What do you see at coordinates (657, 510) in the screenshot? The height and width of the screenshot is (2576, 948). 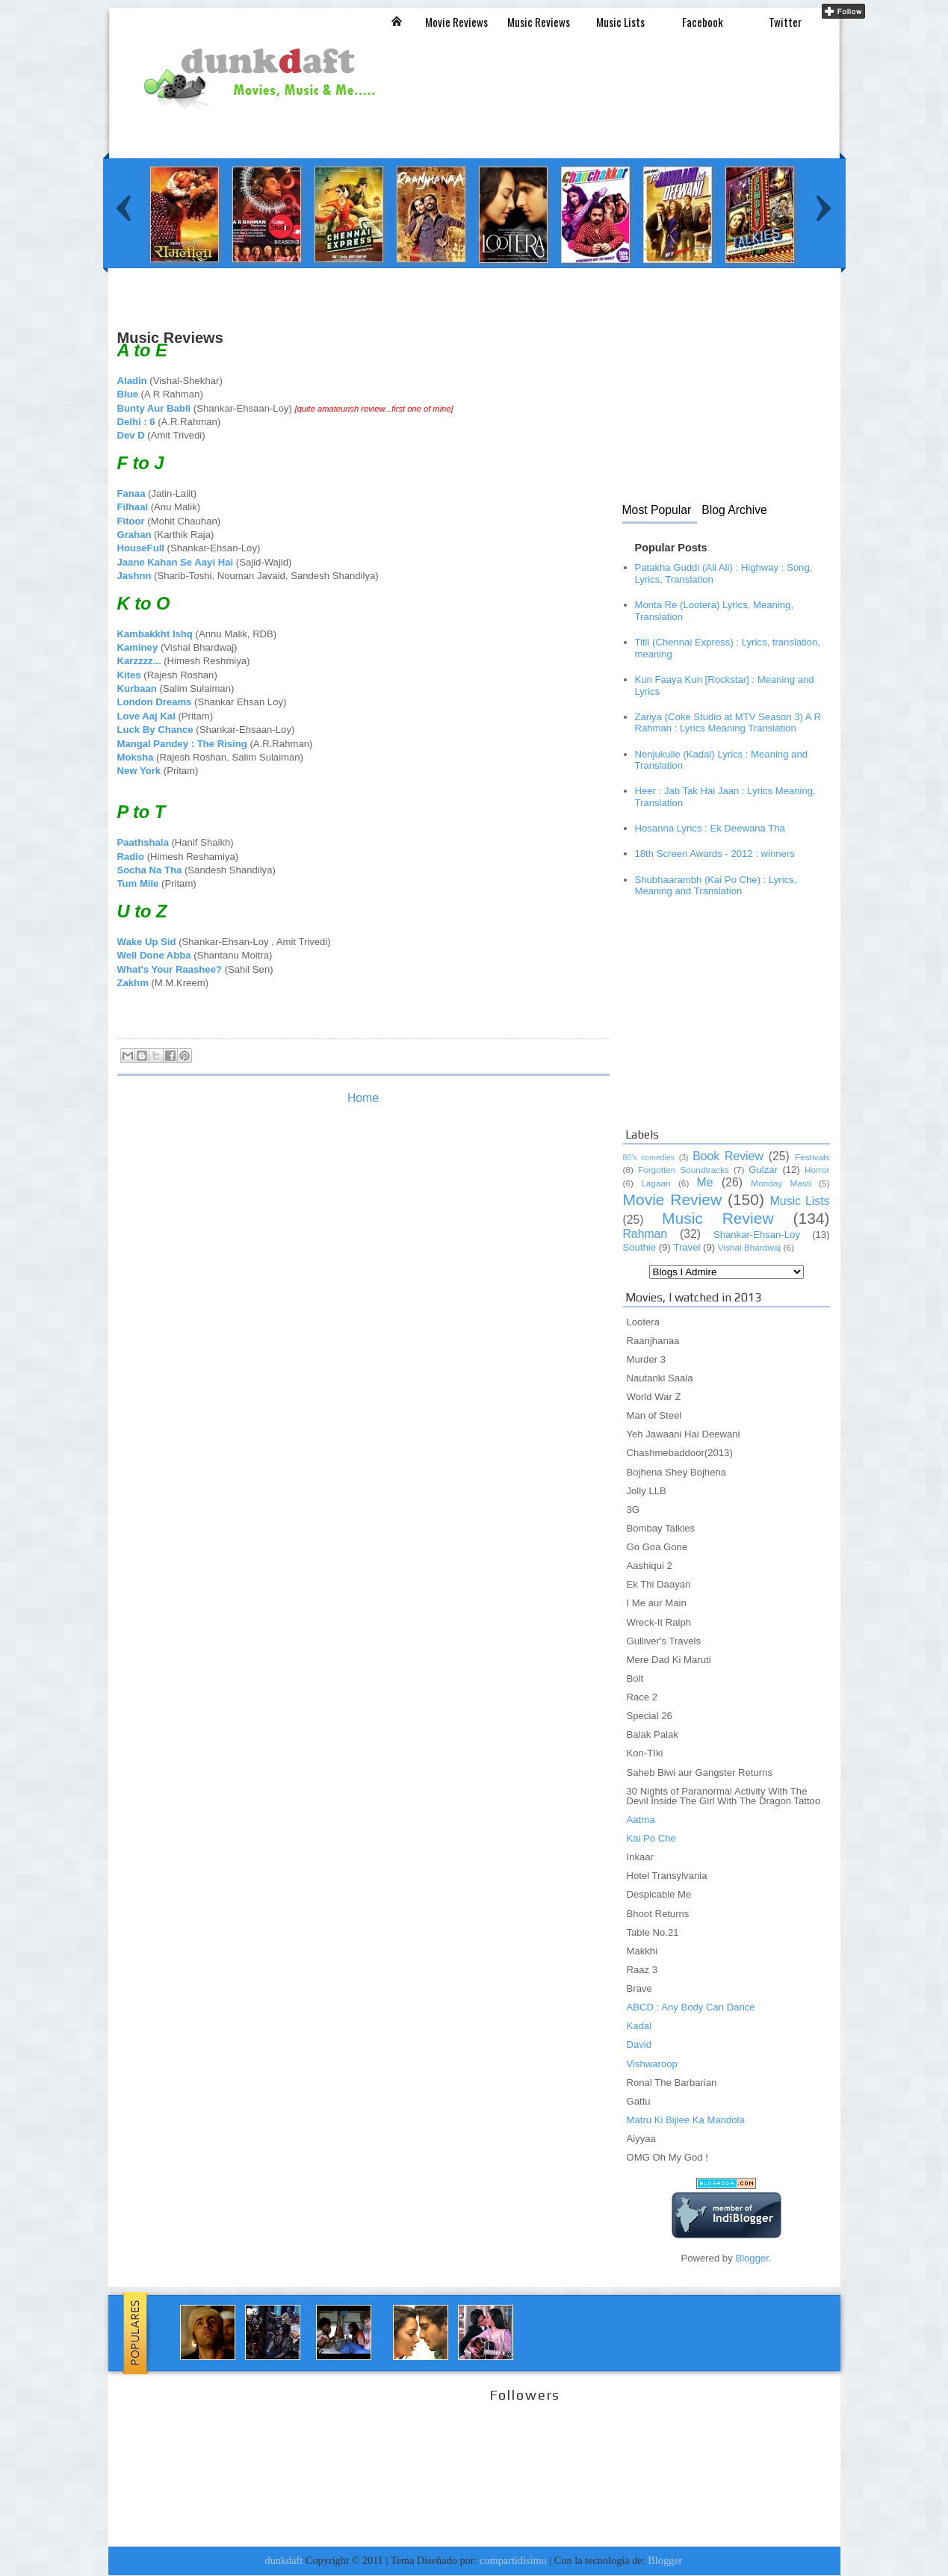 I see `Most Popular` at bounding box center [657, 510].